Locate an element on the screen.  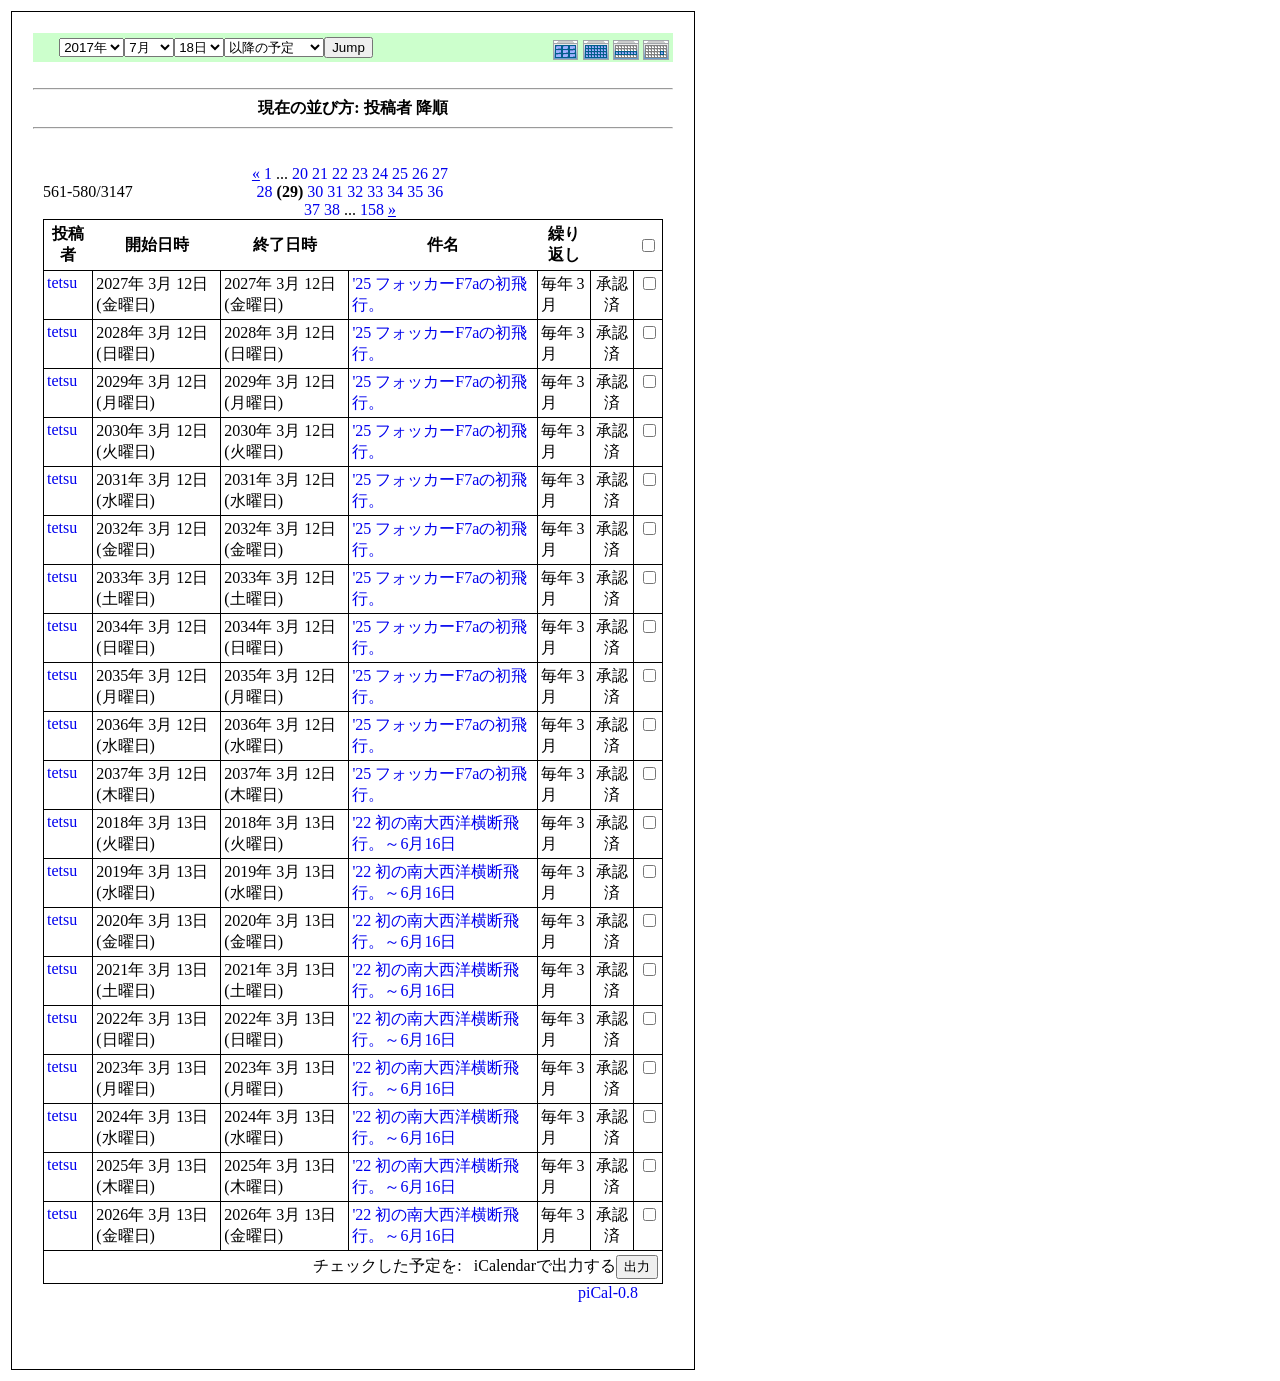
24 is located at coordinates (380, 173).